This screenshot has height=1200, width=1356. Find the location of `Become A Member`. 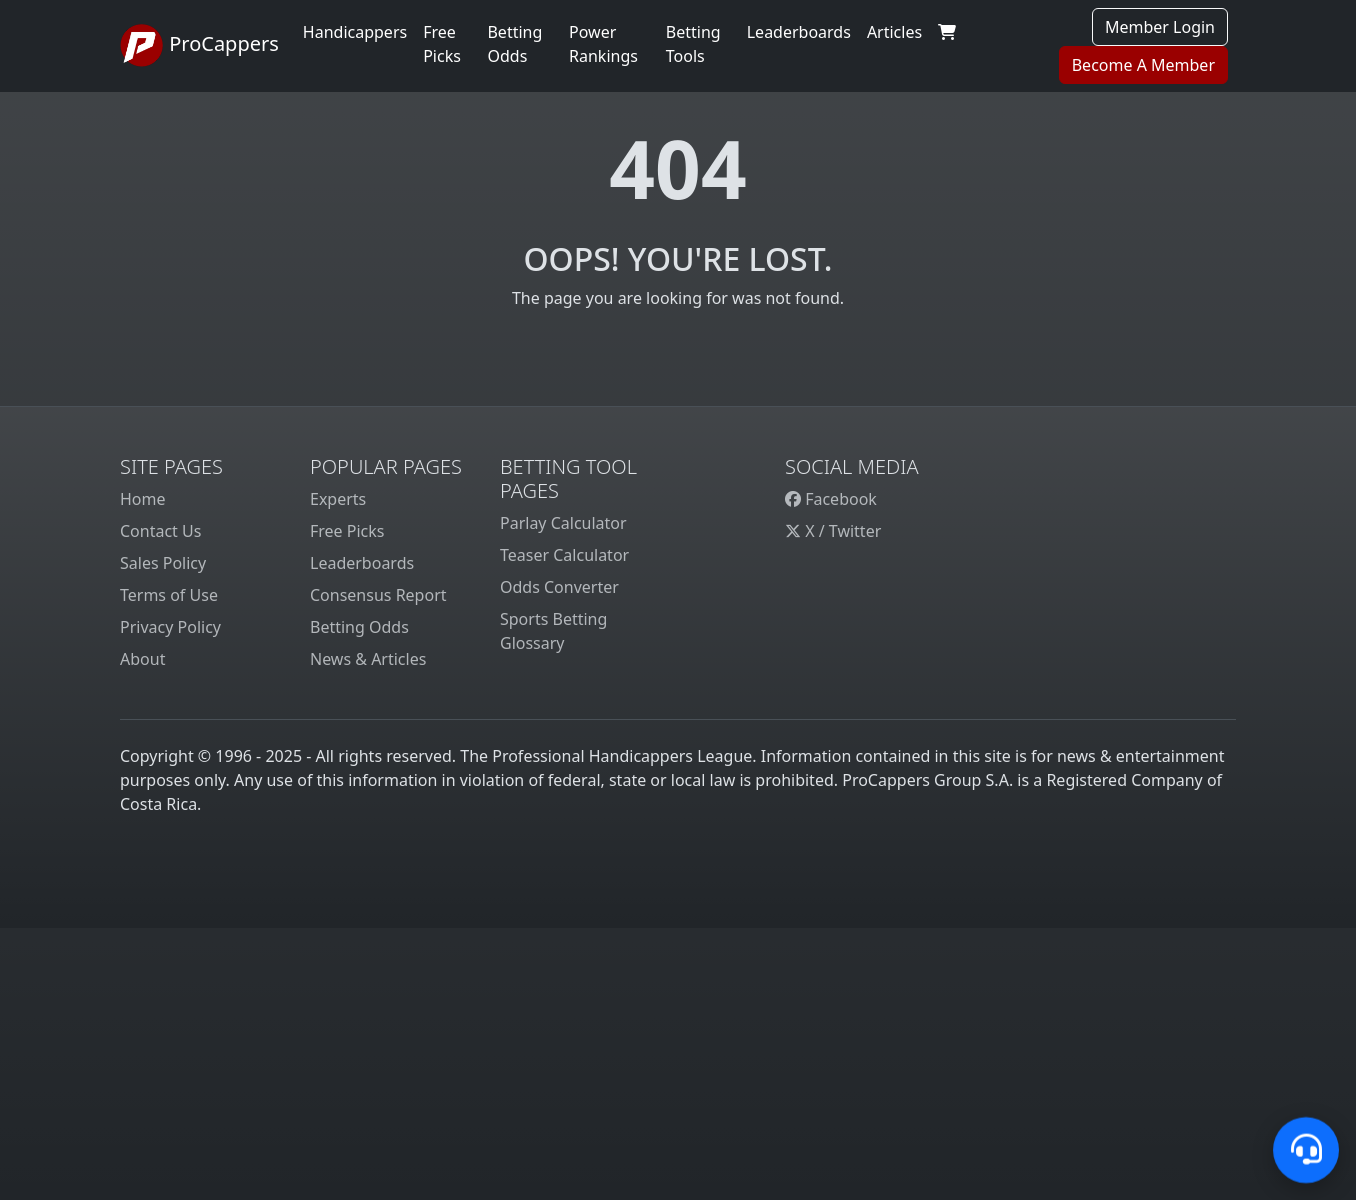

Become A Member is located at coordinates (1143, 65).